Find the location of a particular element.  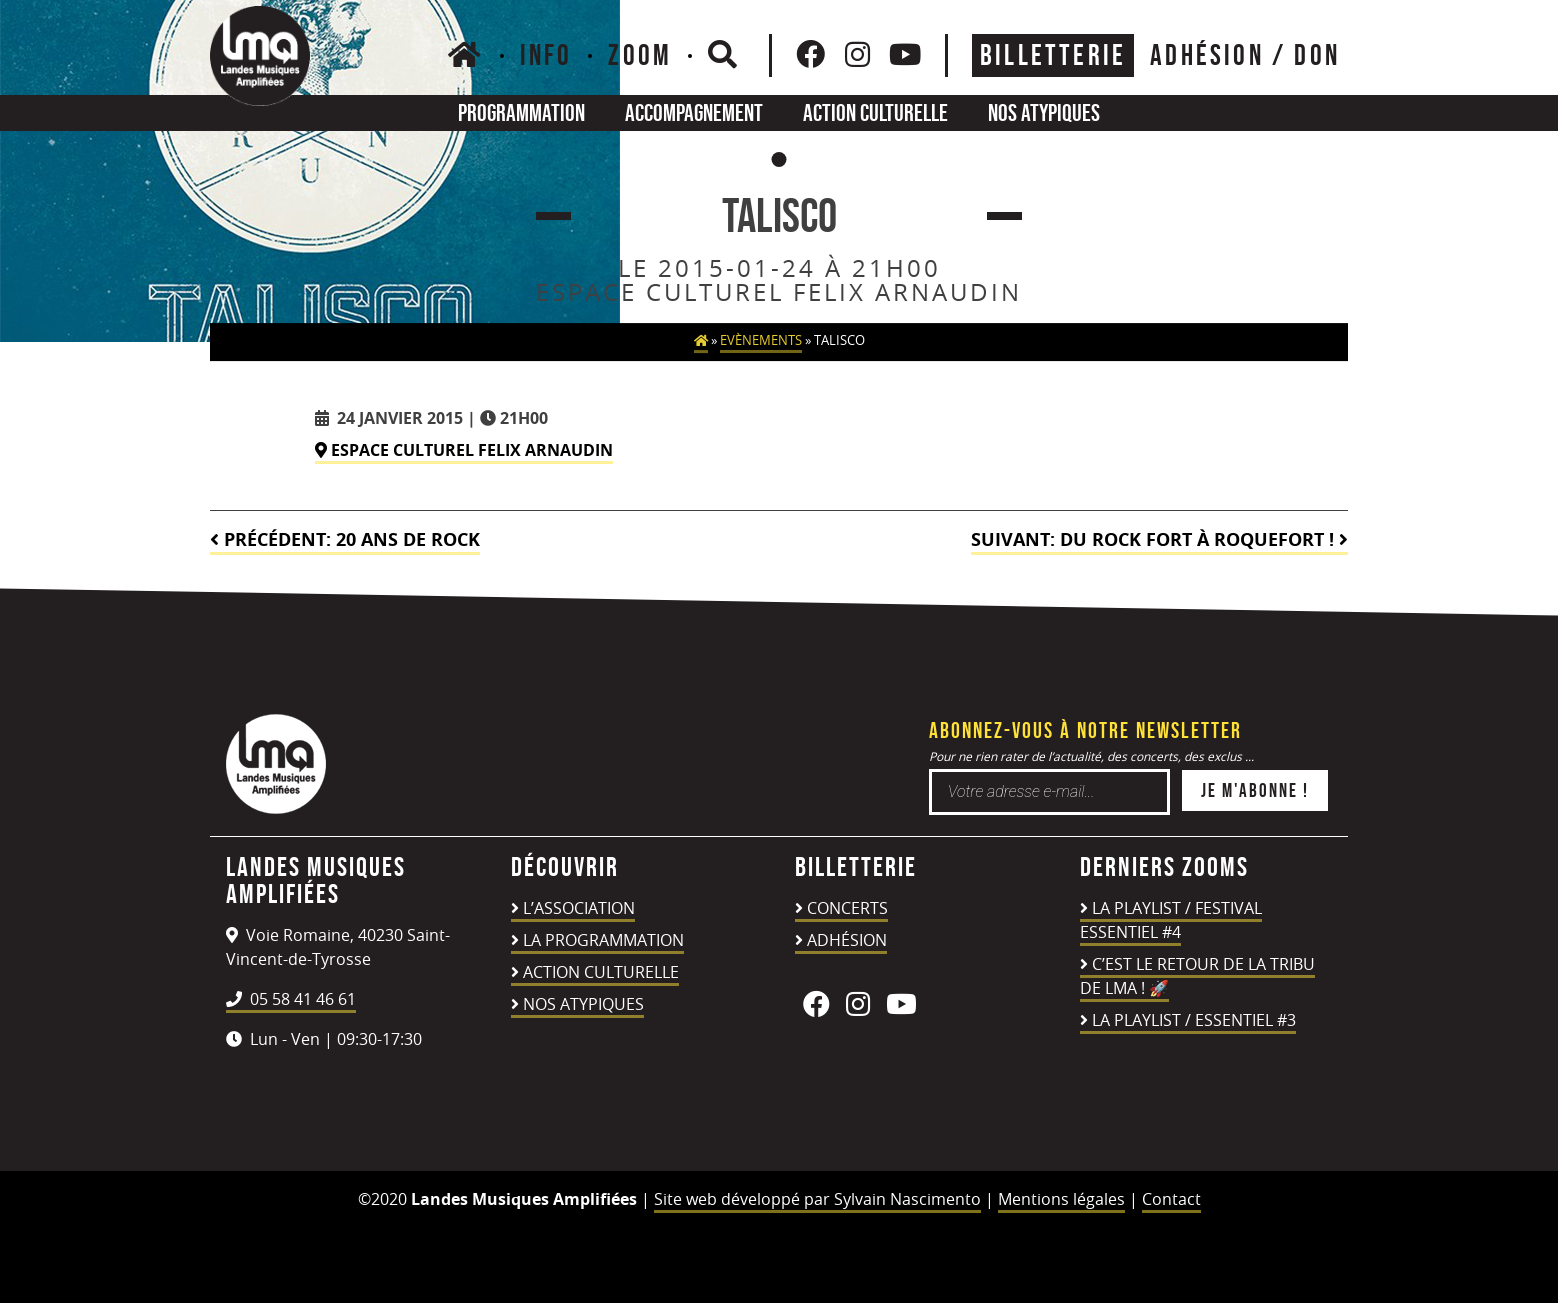

Site web développé par Sylvain Nascimento is located at coordinates (817, 1199).